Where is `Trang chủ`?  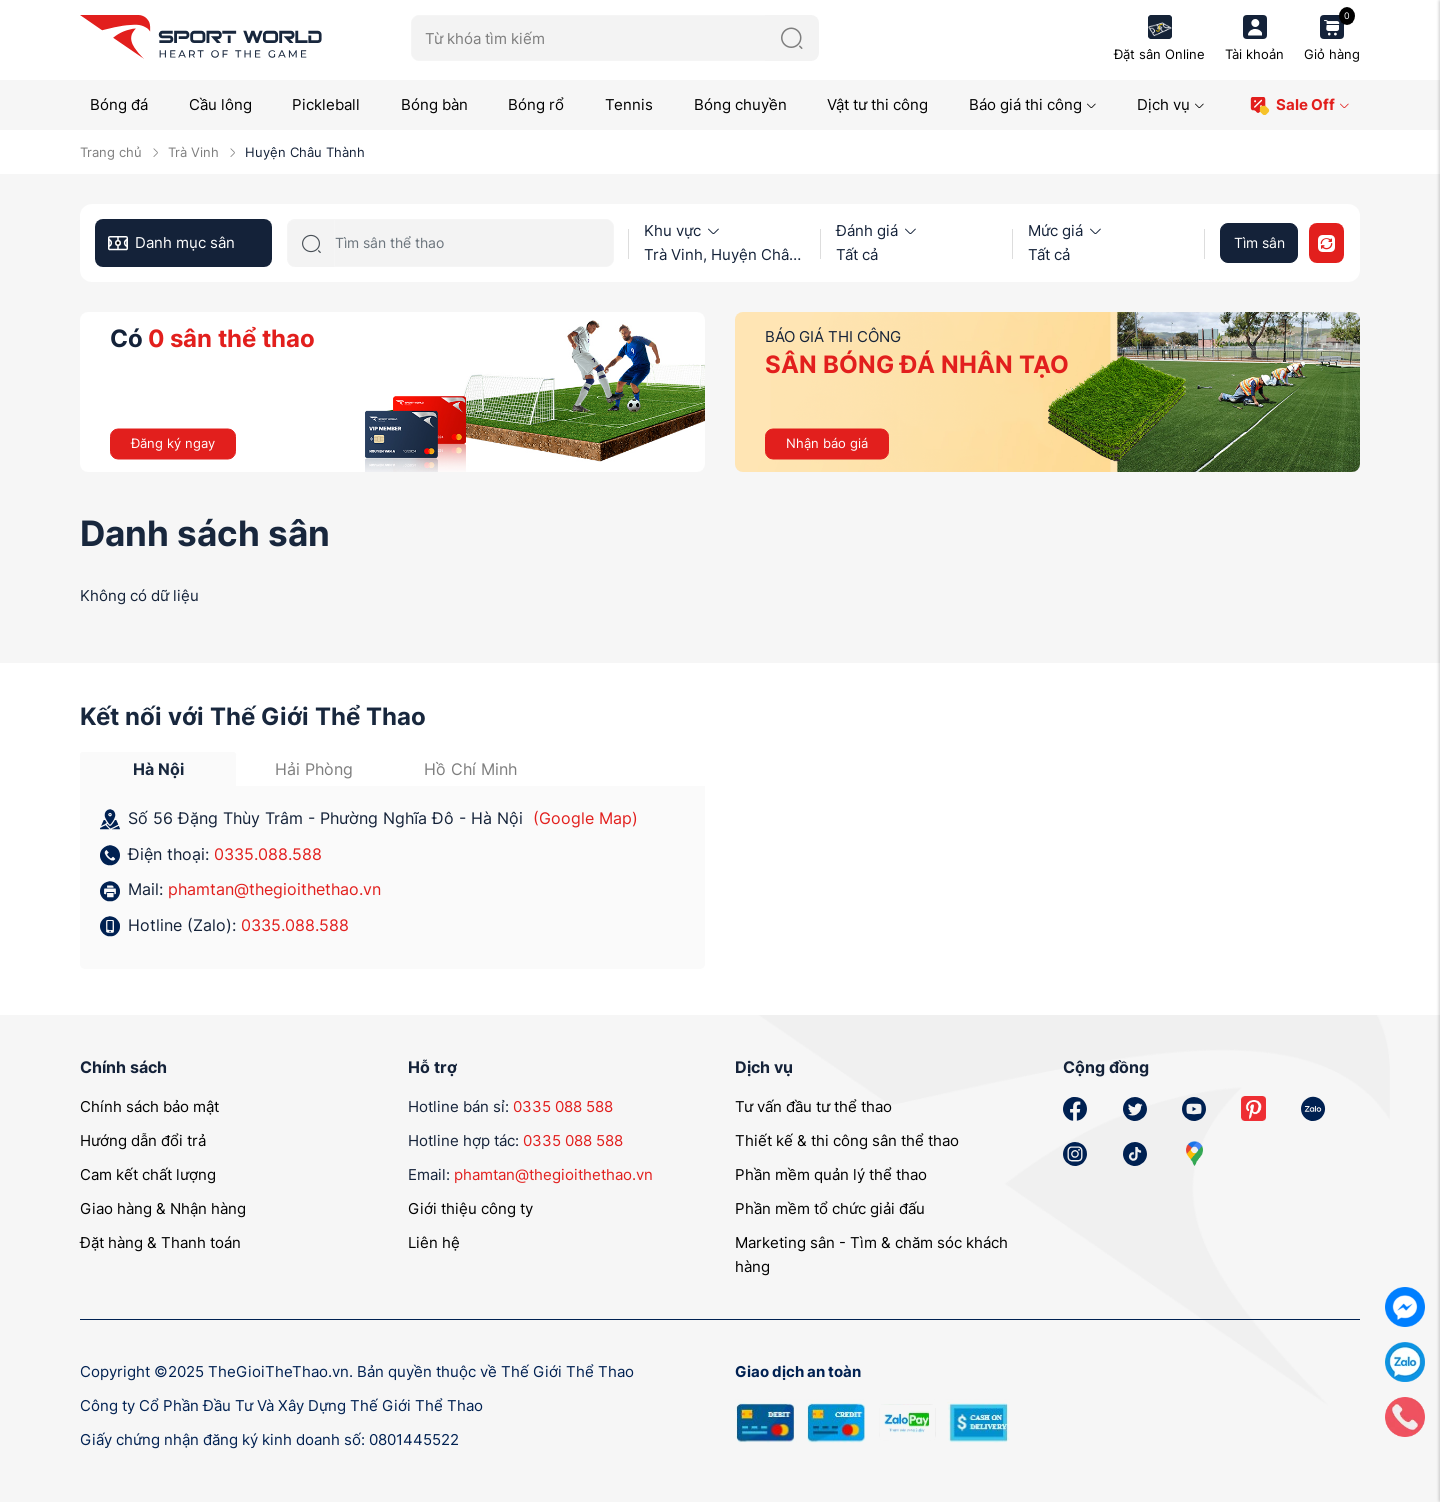 Trang chủ is located at coordinates (111, 152).